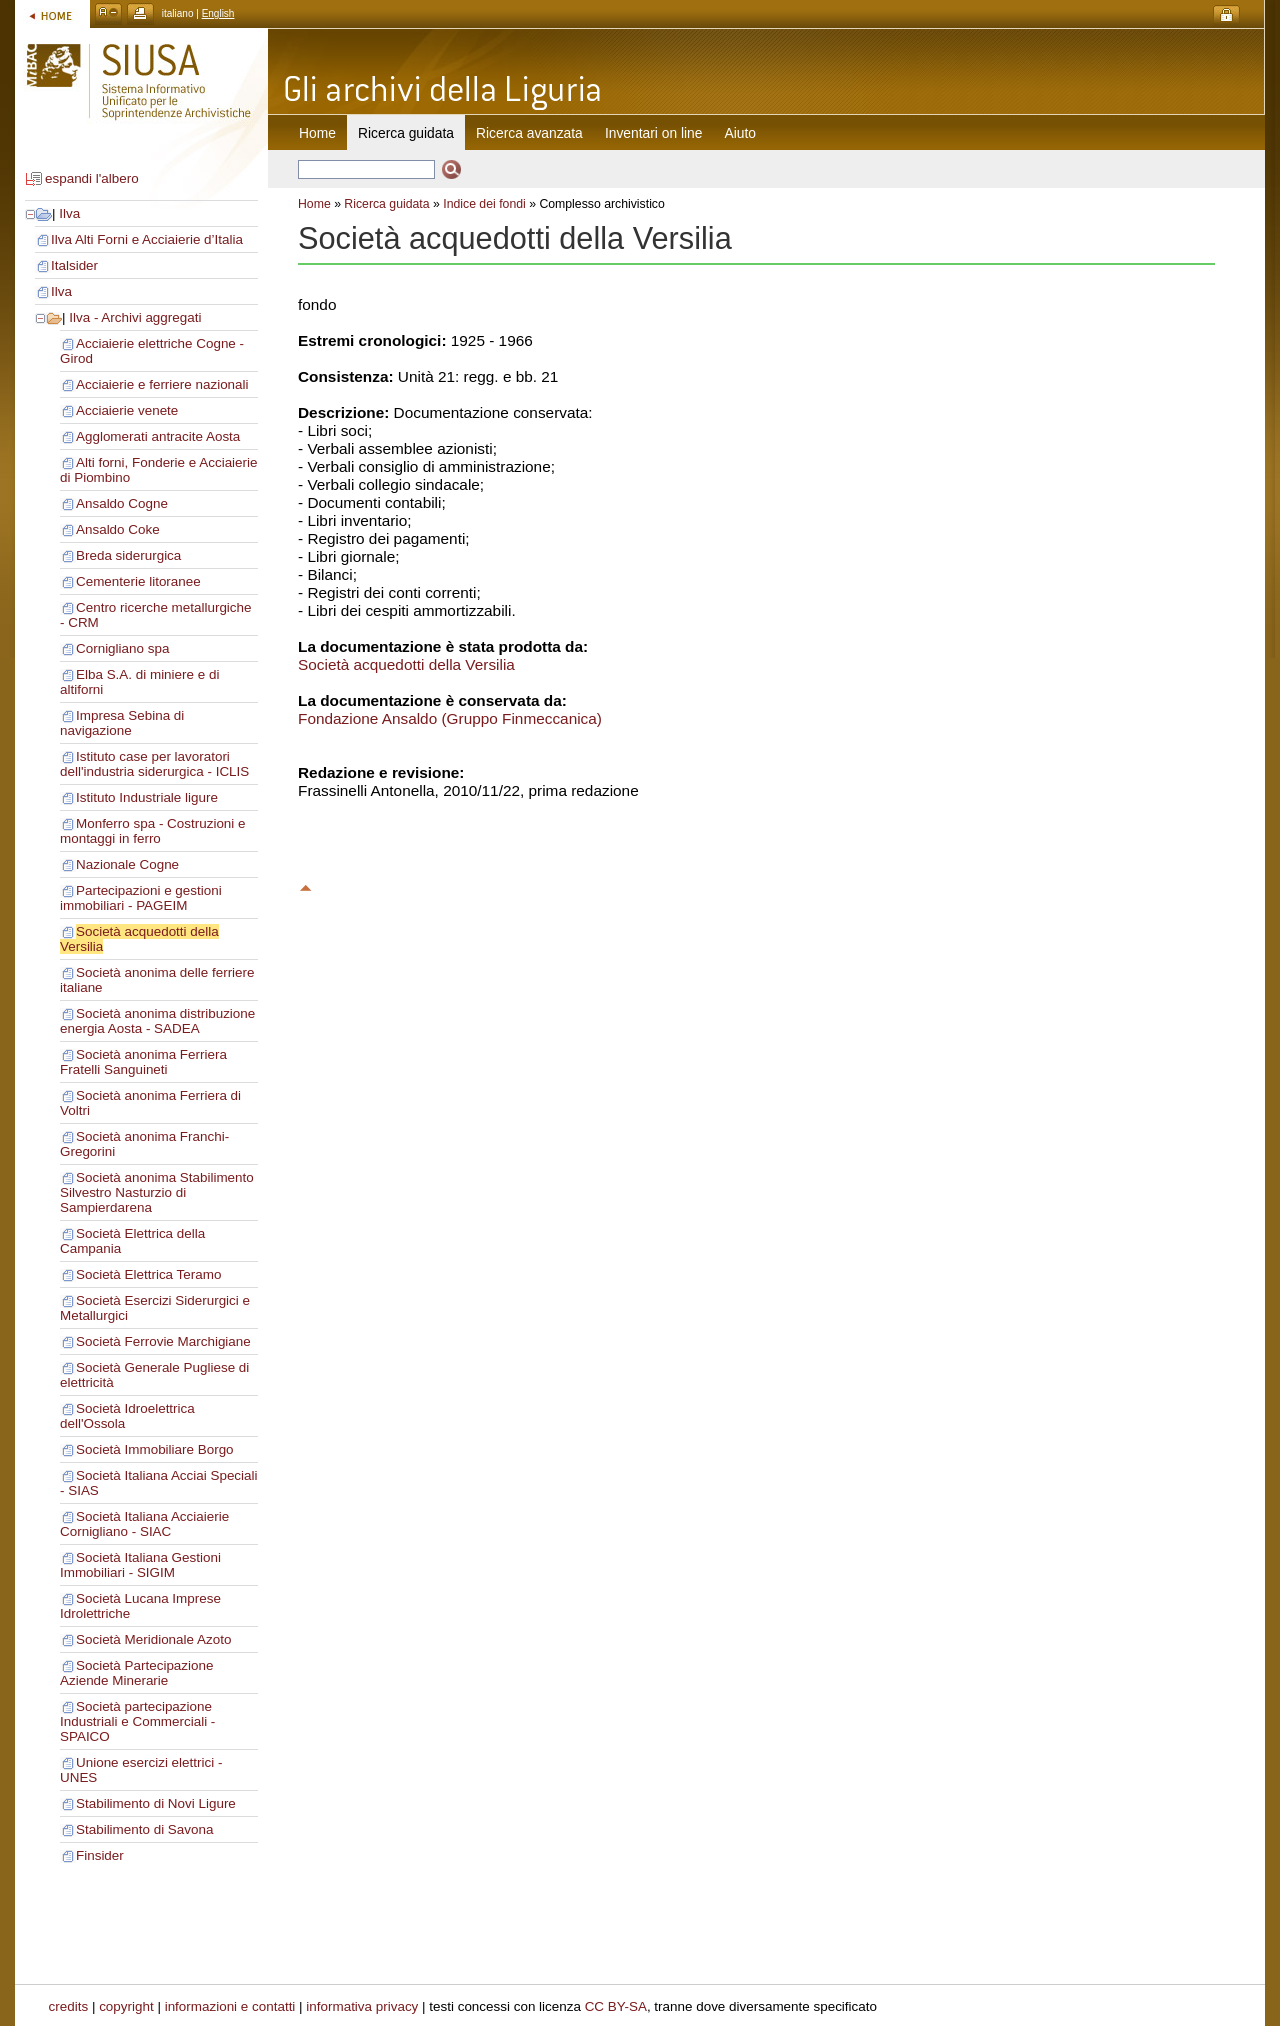  What do you see at coordinates (153, 831) in the screenshot?
I see `Monferro spa - Costruzioni e montaggi in ferro` at bounding box center [153, 831].